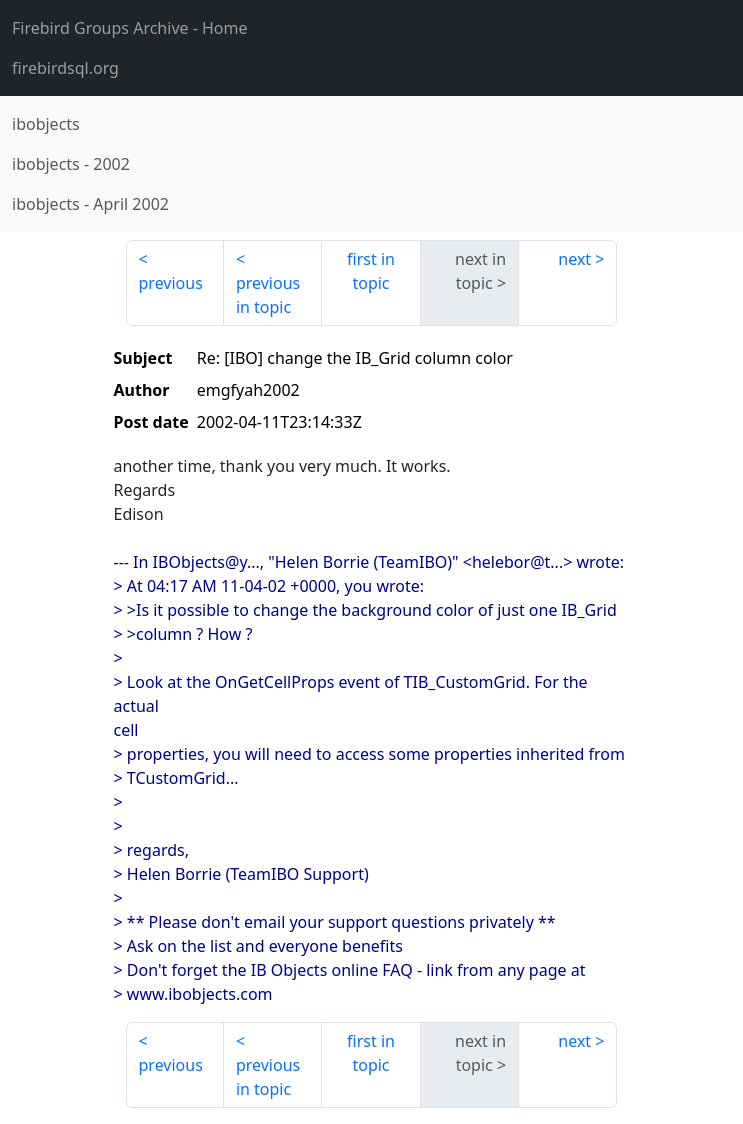 The height and width of the screenshot is (1124, 743). I want to click on next, so click(574, 259).